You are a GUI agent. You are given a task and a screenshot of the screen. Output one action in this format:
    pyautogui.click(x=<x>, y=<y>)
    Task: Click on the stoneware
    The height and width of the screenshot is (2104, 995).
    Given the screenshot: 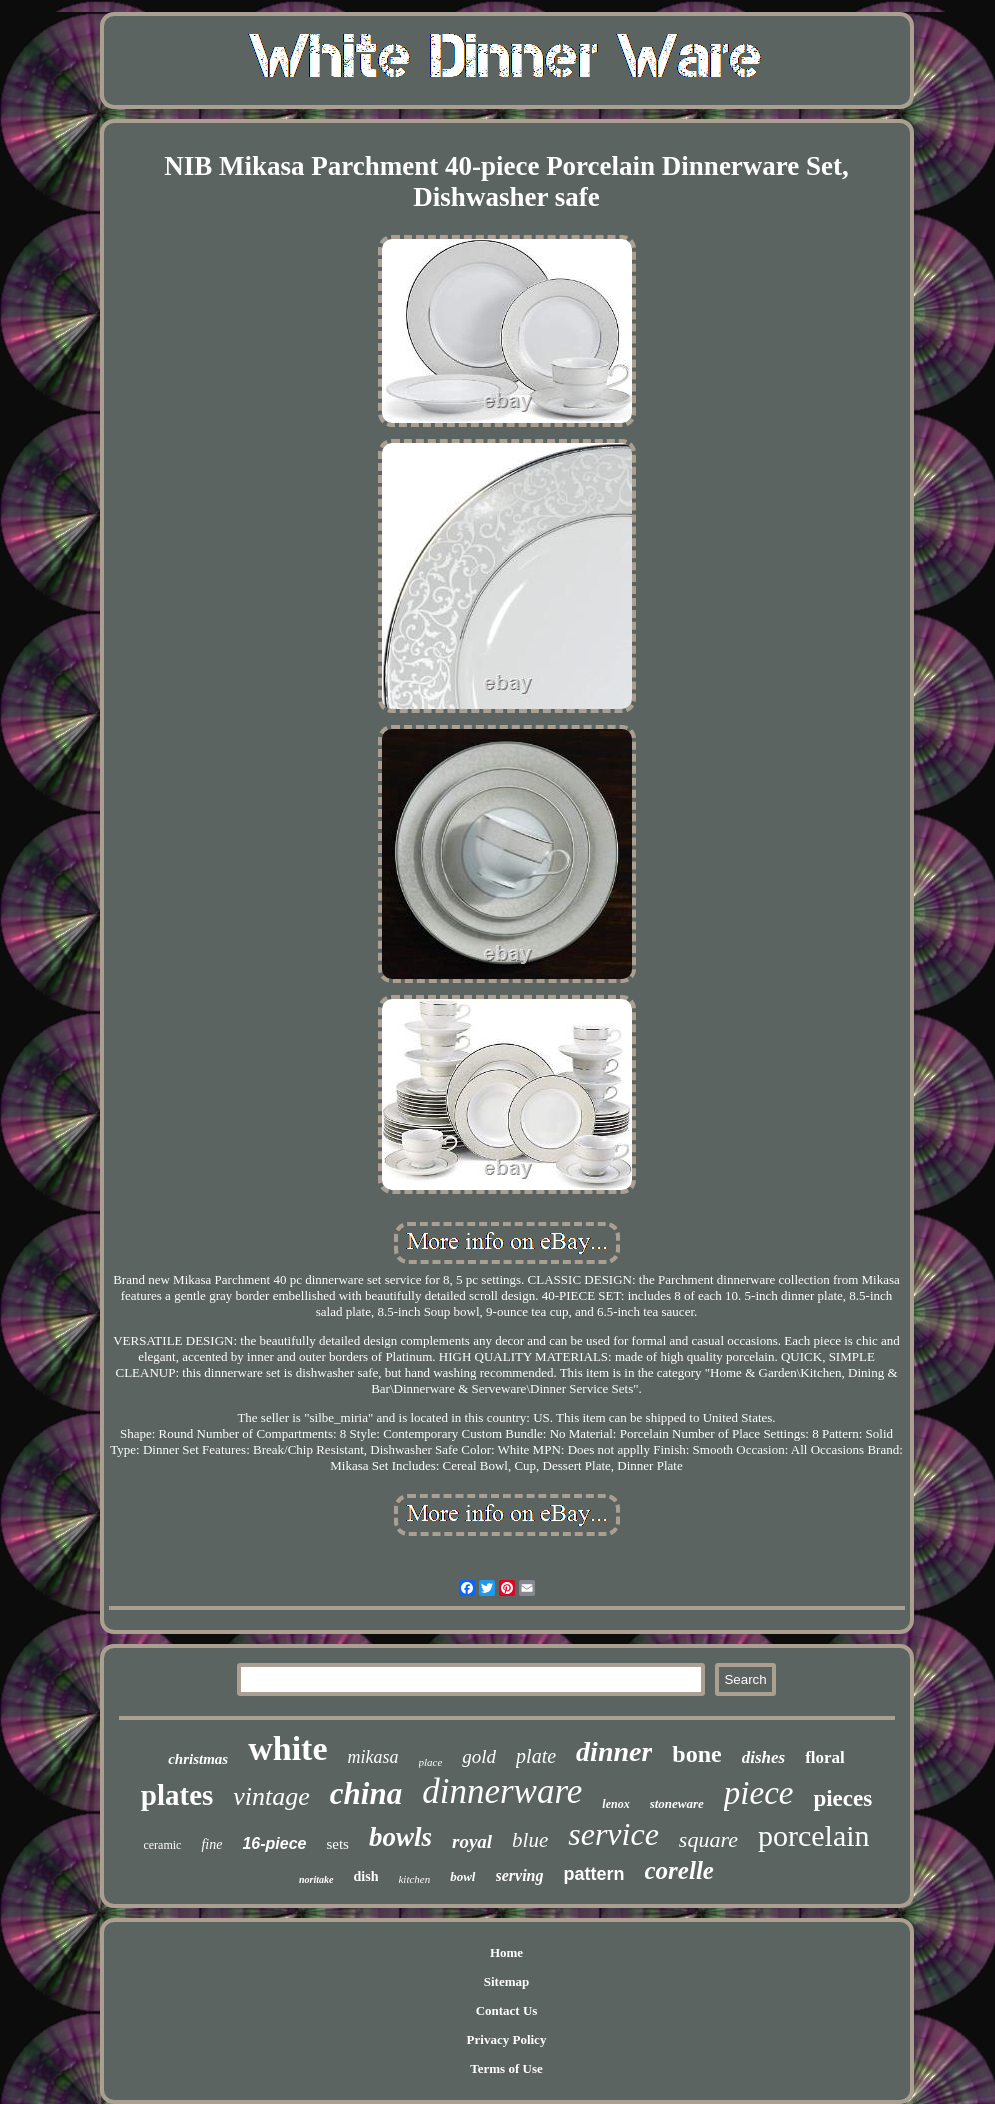 What is the action you would take?
    pyautogui.click(x=677, y=1803)
    